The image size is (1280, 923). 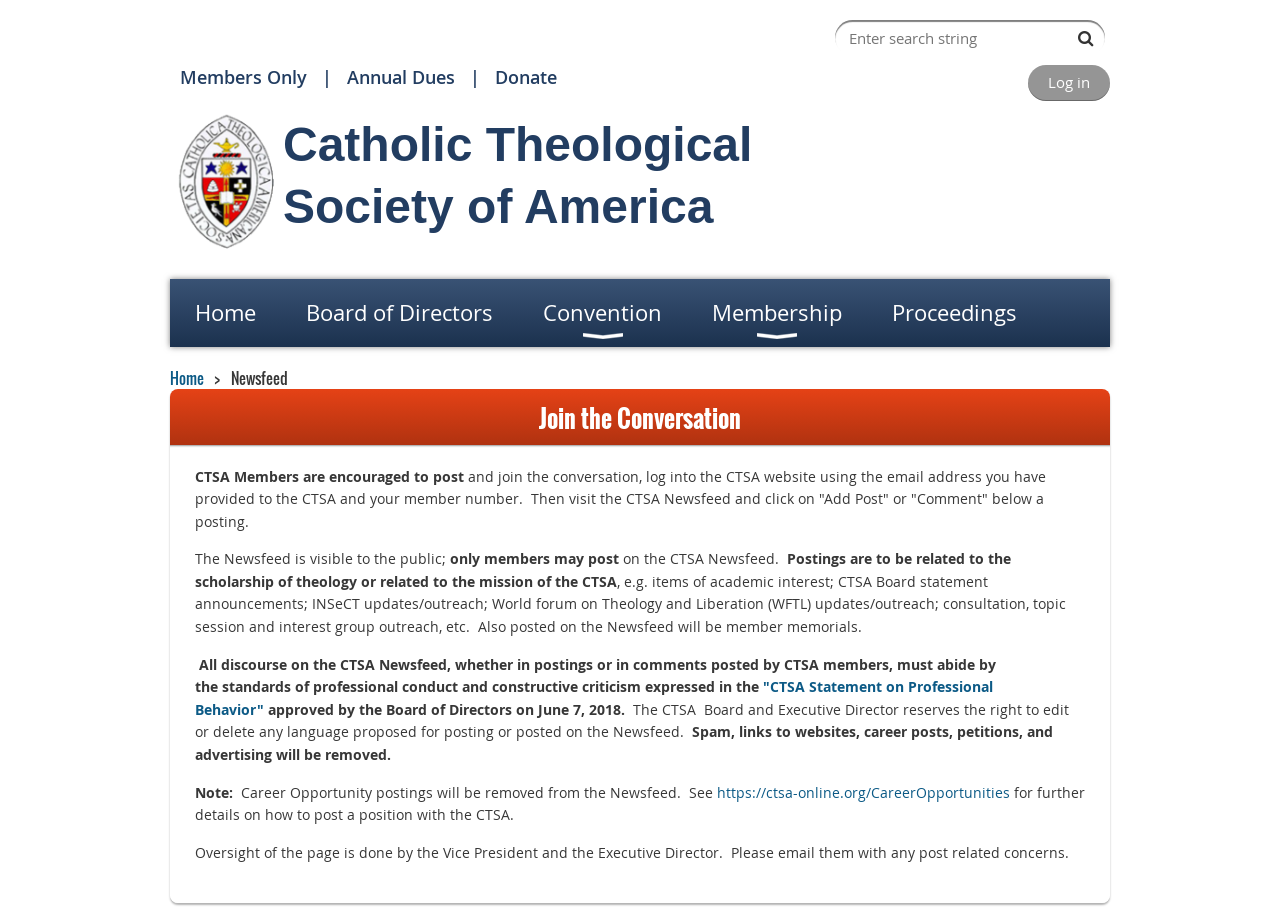 What do you see at coordinates (1069, 82) in the screenshot?
I see `Log in` at bounding box center [1069, 82].